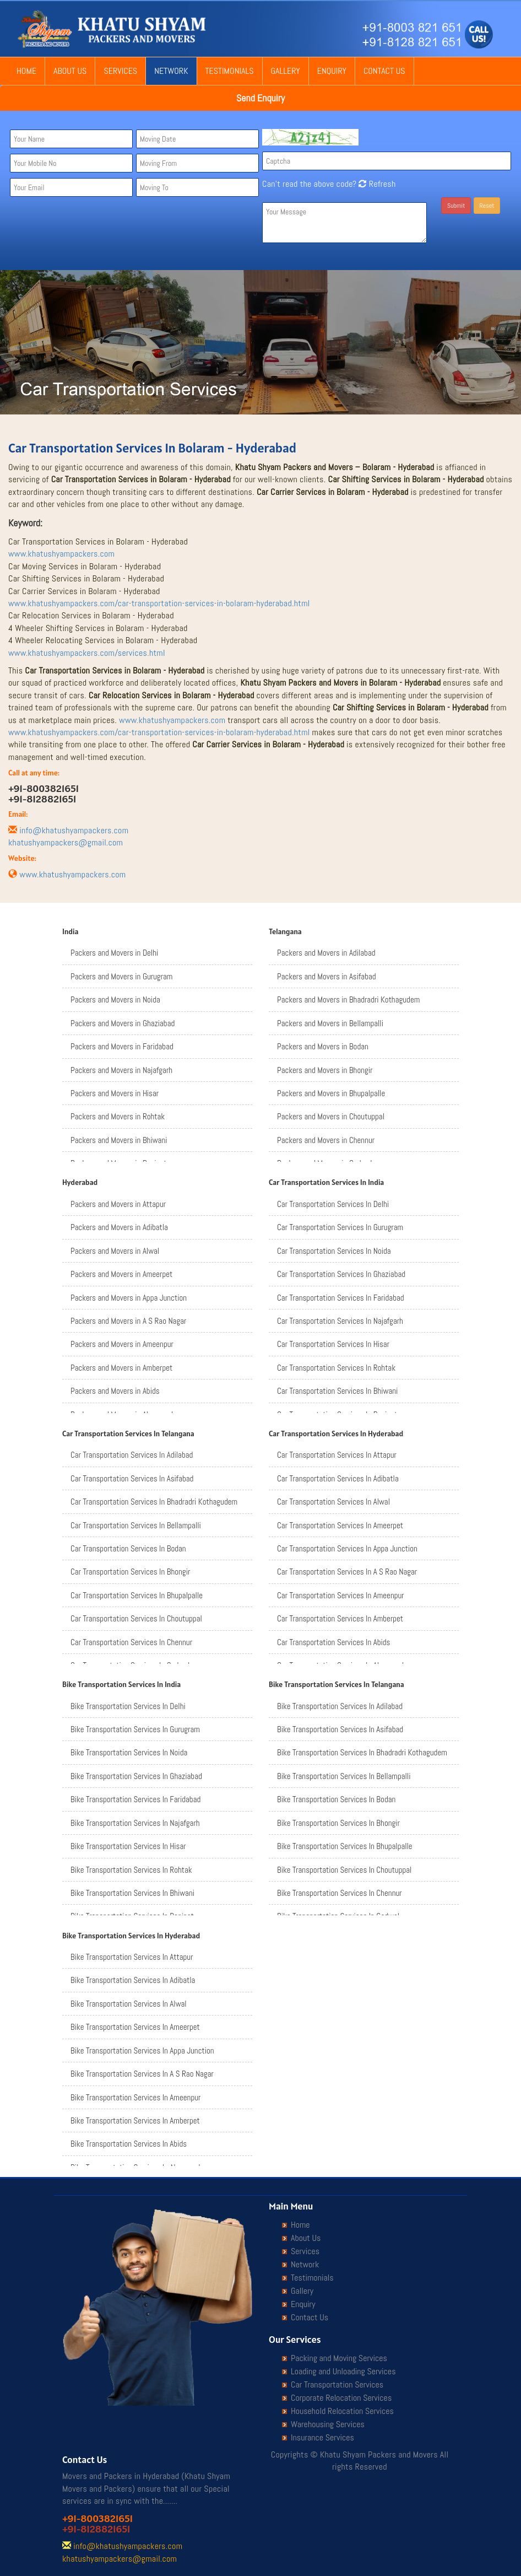  What do you see at coordinates (128, 1706) in the screenshot?
I see `Bike Transportation Services In Delhi` at bounding box center [128, 1706].